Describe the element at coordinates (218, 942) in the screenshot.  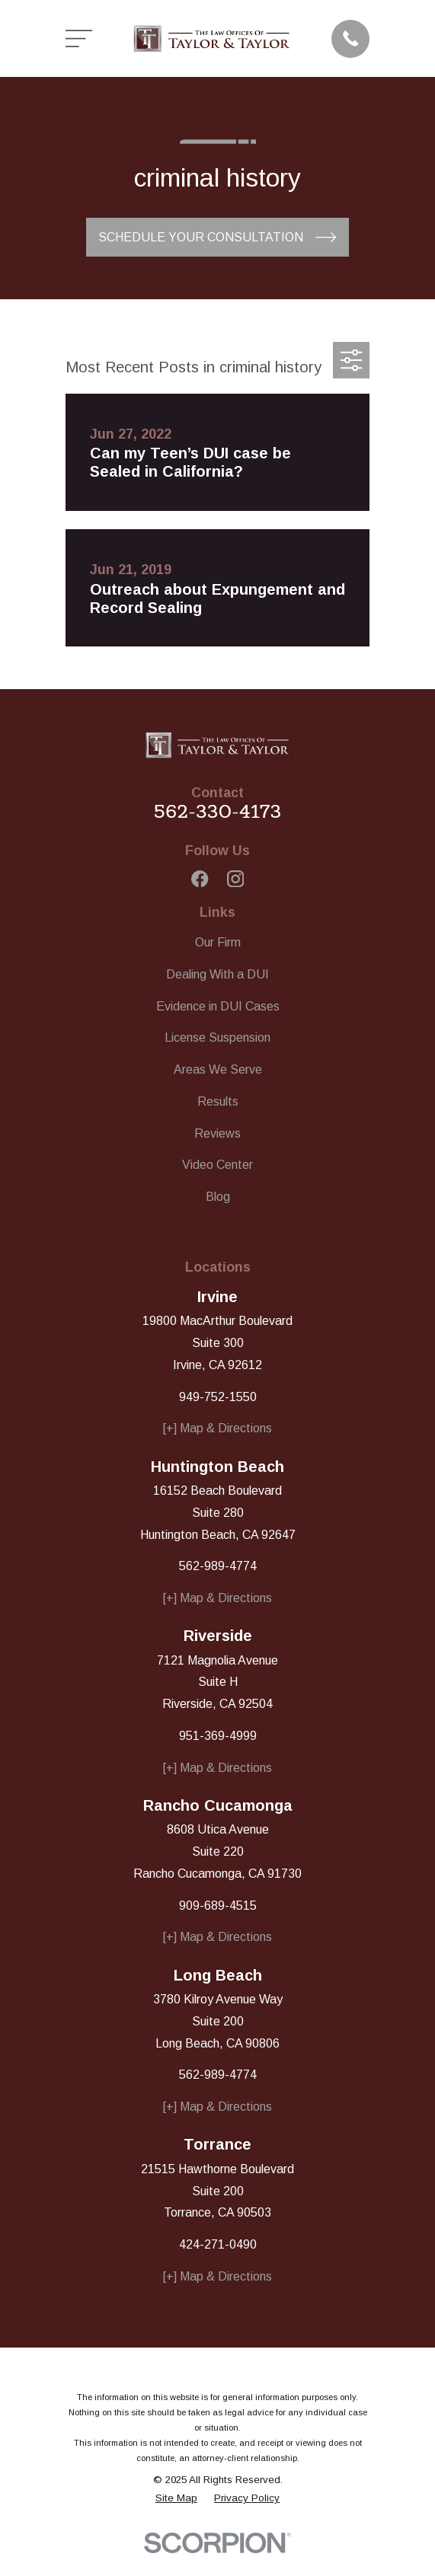
I see `Our Firm` at that location.